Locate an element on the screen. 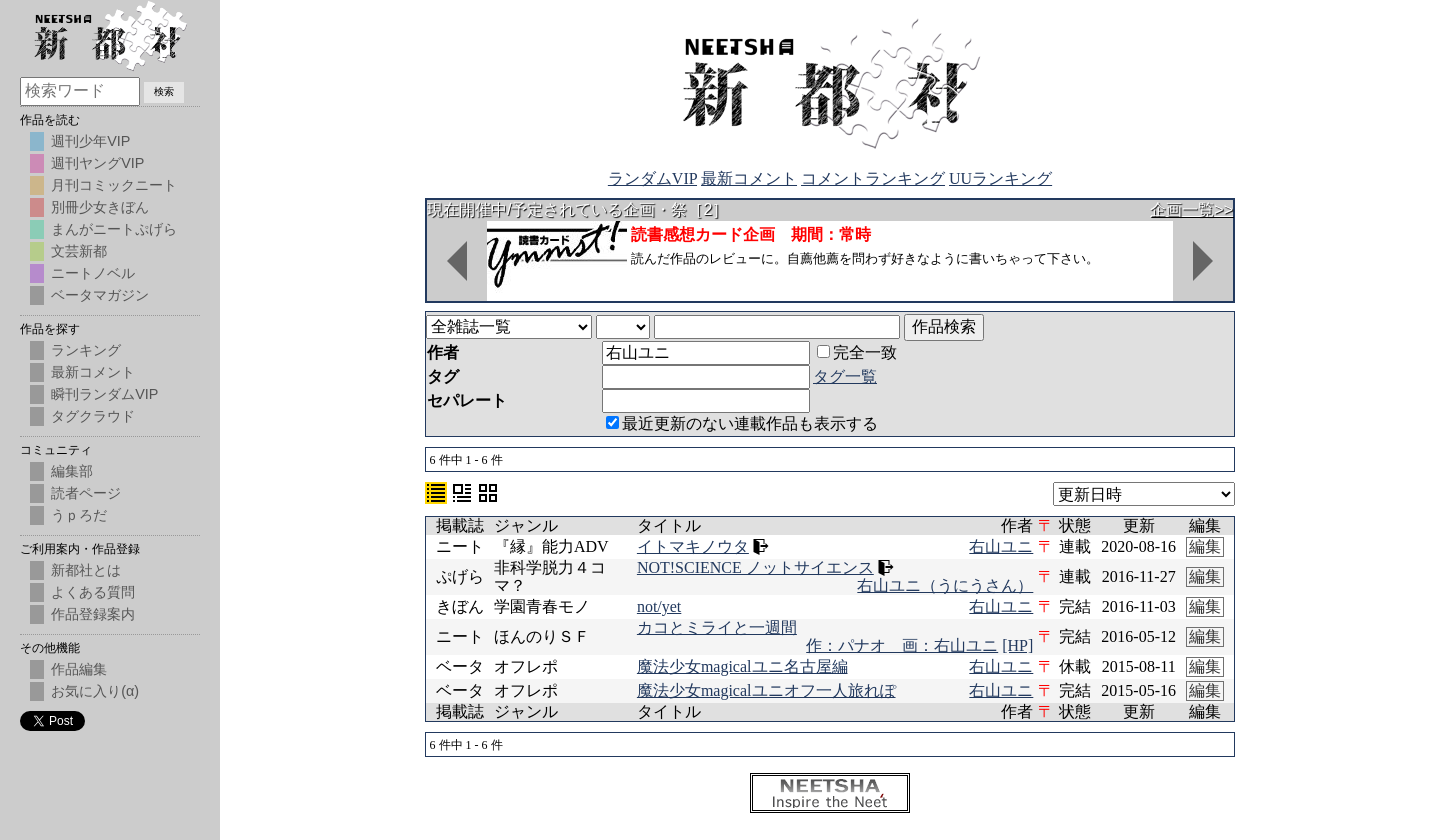  編集 is located at coordinates (1205, 546).